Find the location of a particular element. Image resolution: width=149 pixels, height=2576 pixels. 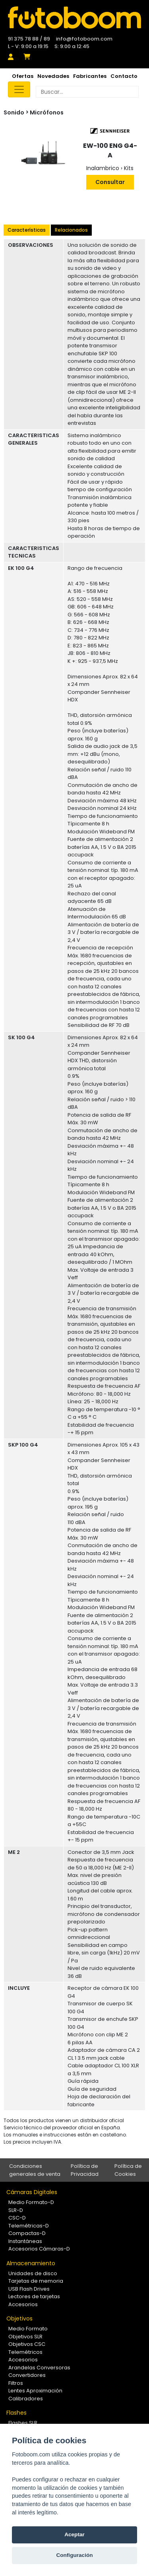

Objetivos CSC is located at coordinates (26, 2344).